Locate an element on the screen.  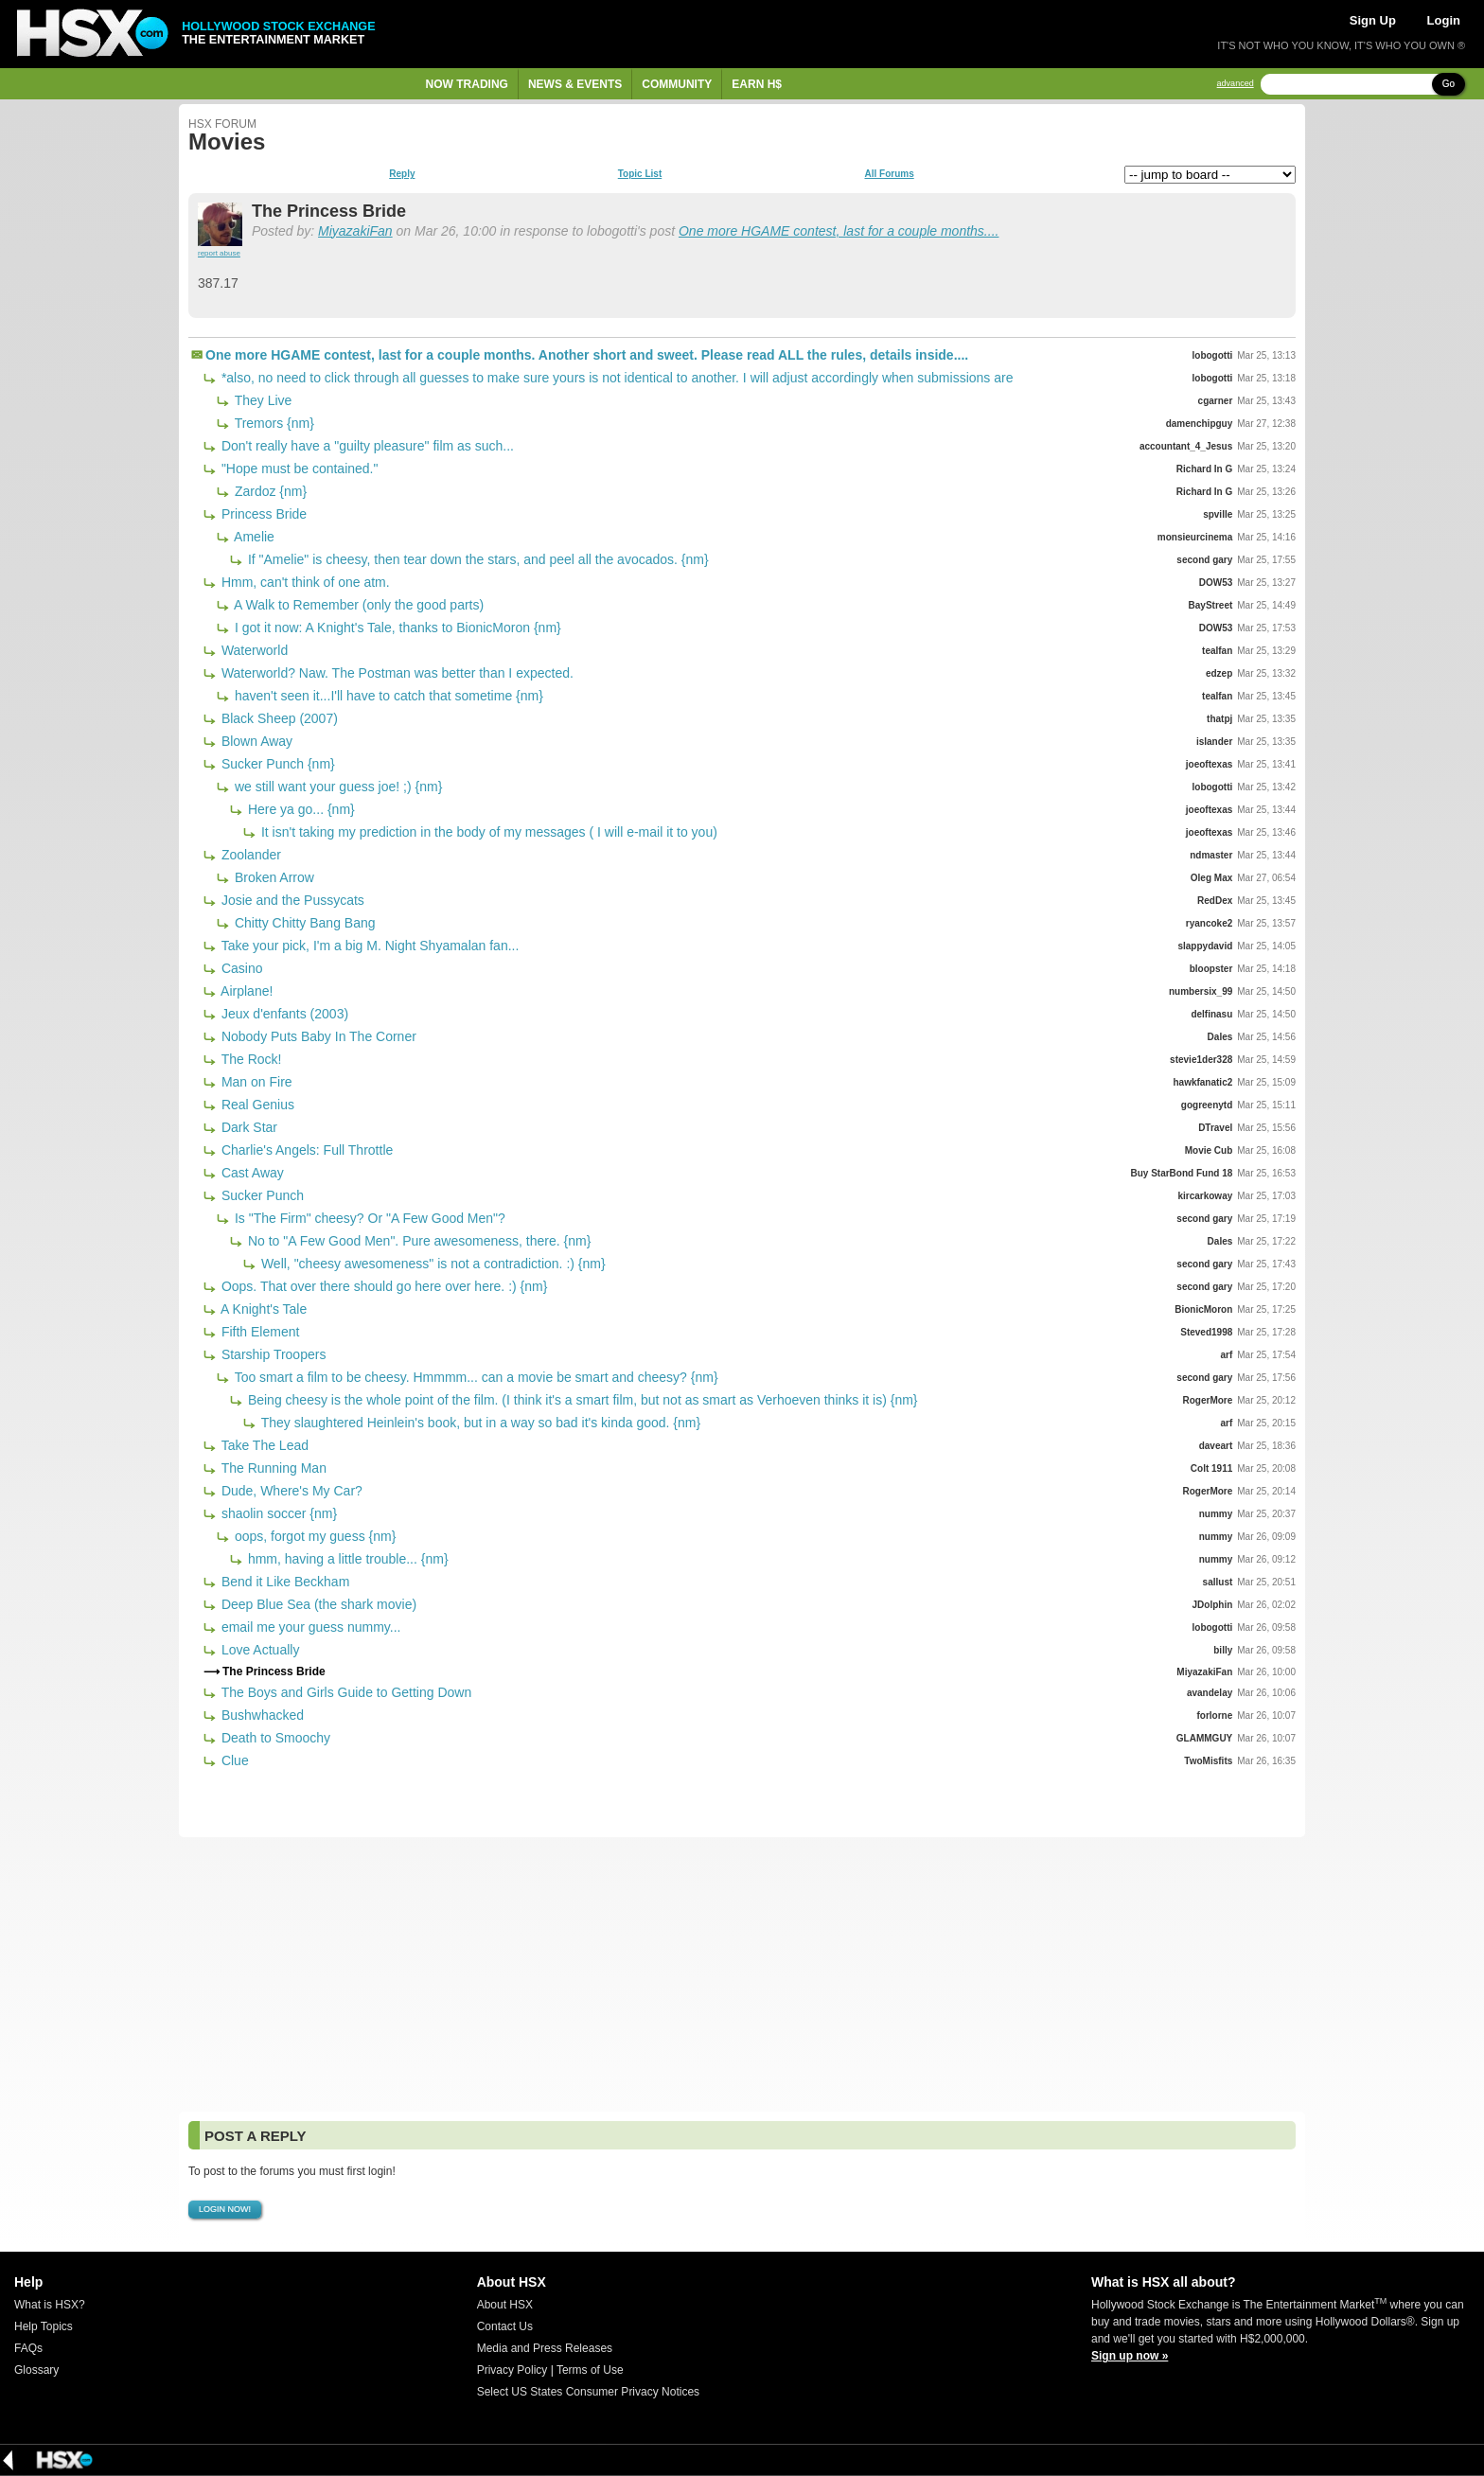
edzep is located at coordinates (1219, 673).